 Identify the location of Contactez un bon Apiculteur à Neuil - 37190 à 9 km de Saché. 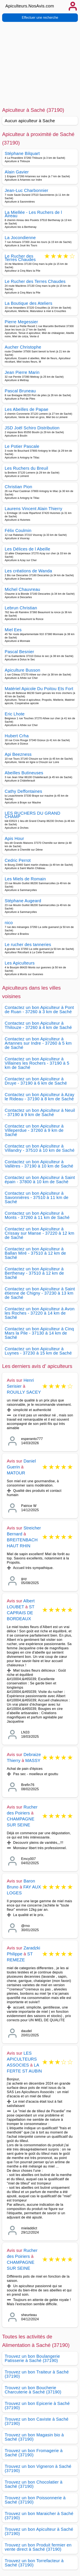
(40, 1112).